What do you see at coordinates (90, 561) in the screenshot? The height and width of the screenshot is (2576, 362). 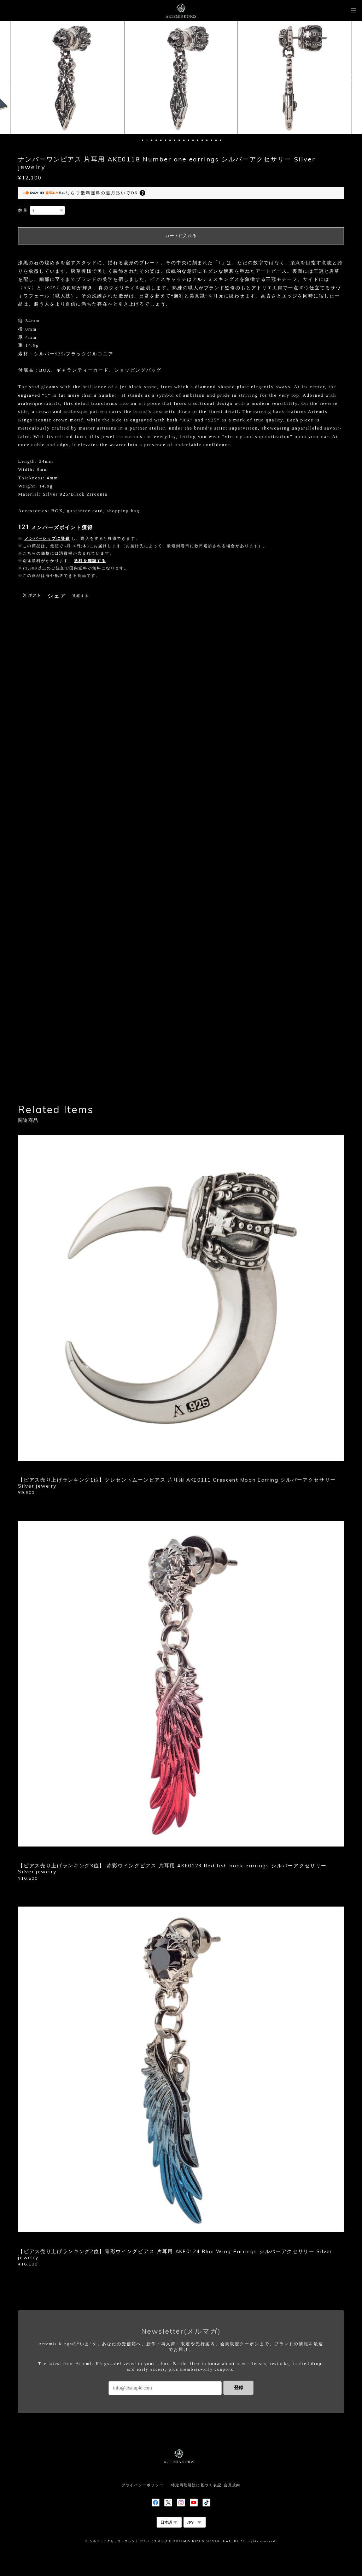 I see `送料を確認する` at bounding box center [90, 561].